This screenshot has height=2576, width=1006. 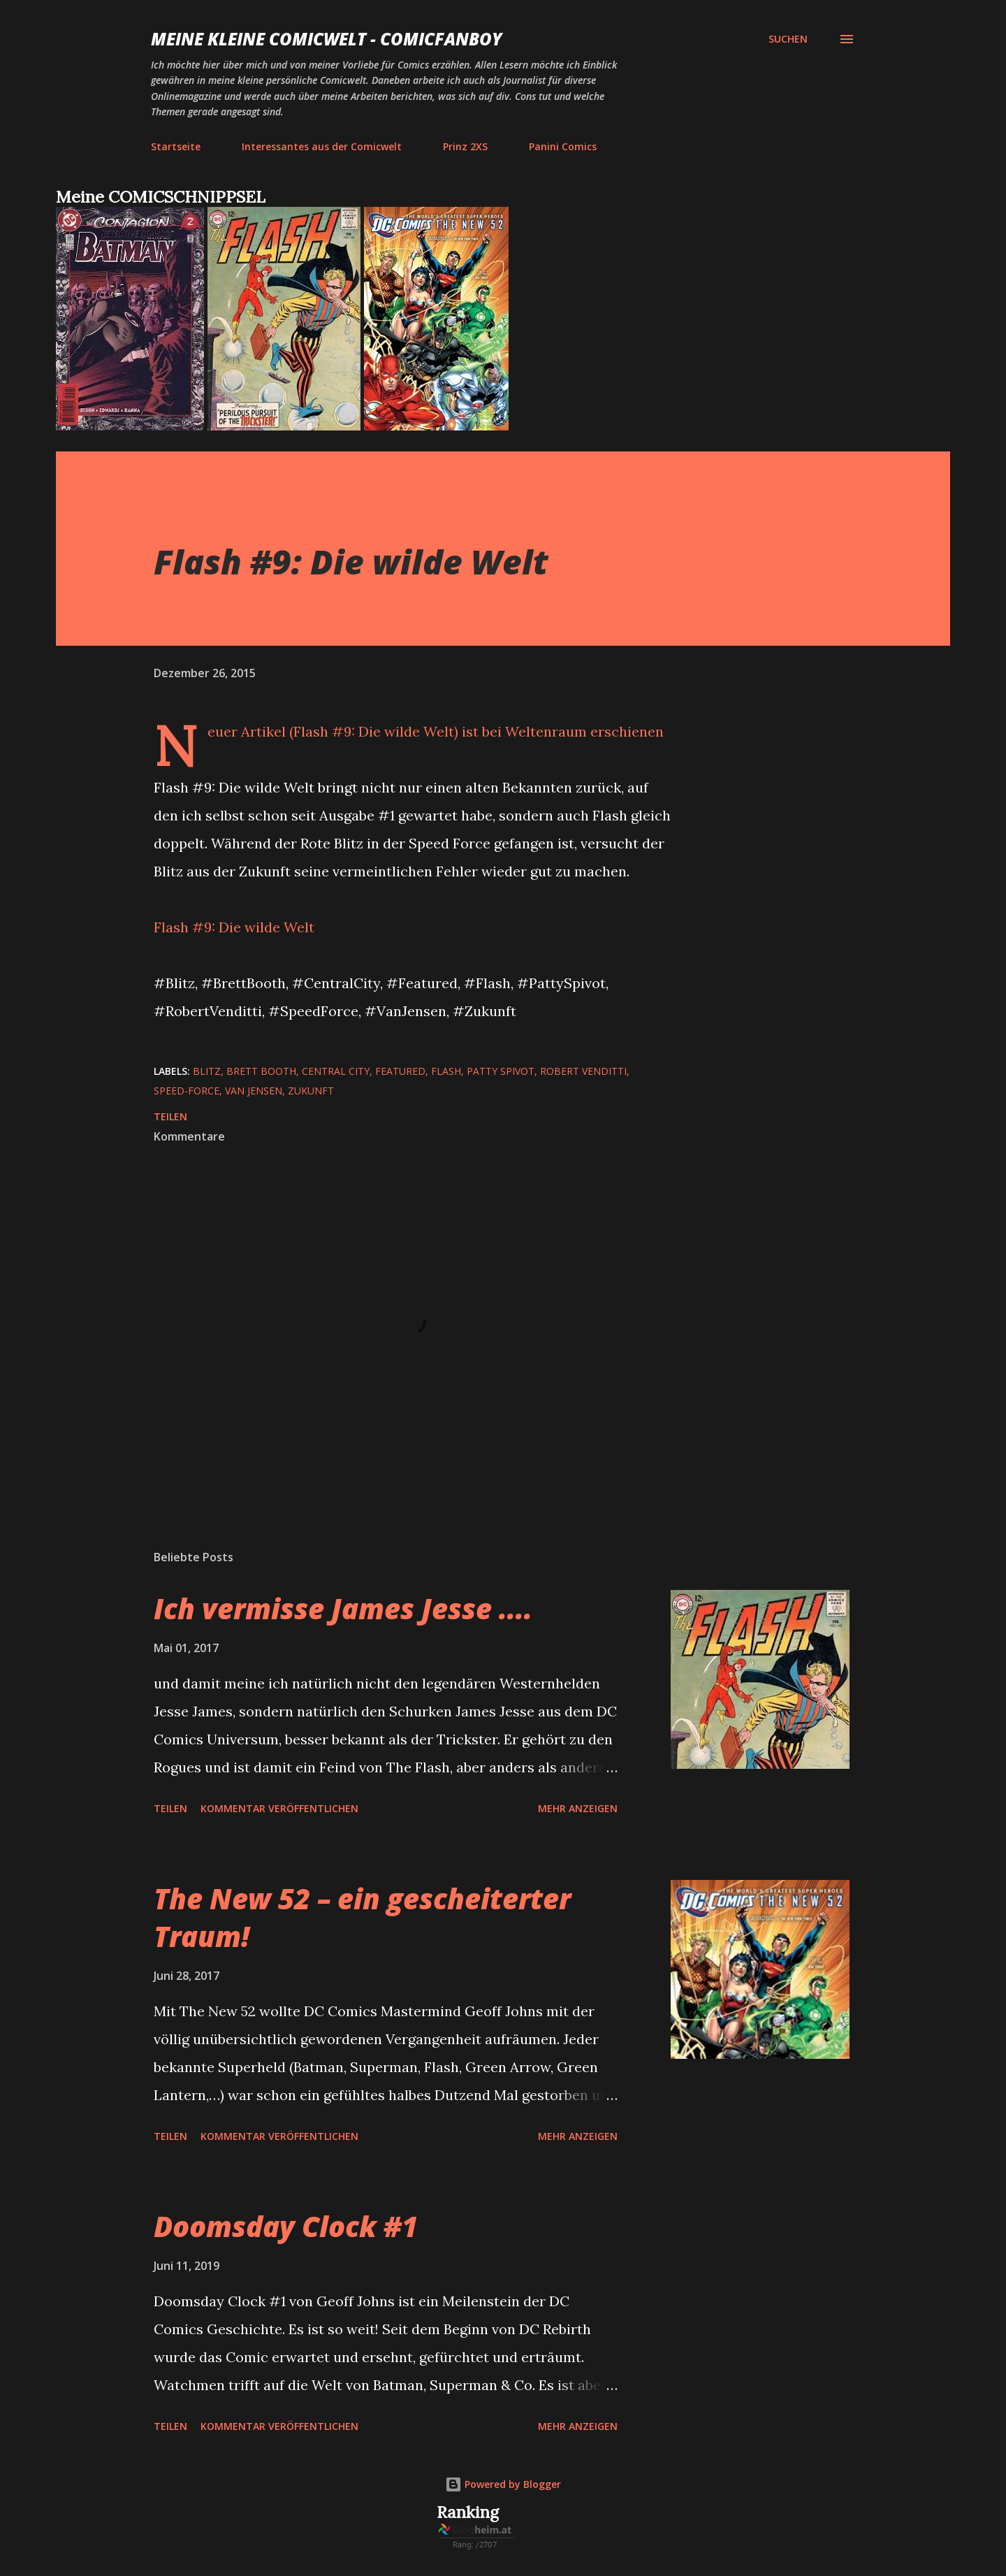 I want to click on Flash, so click(x=446, y=1071).